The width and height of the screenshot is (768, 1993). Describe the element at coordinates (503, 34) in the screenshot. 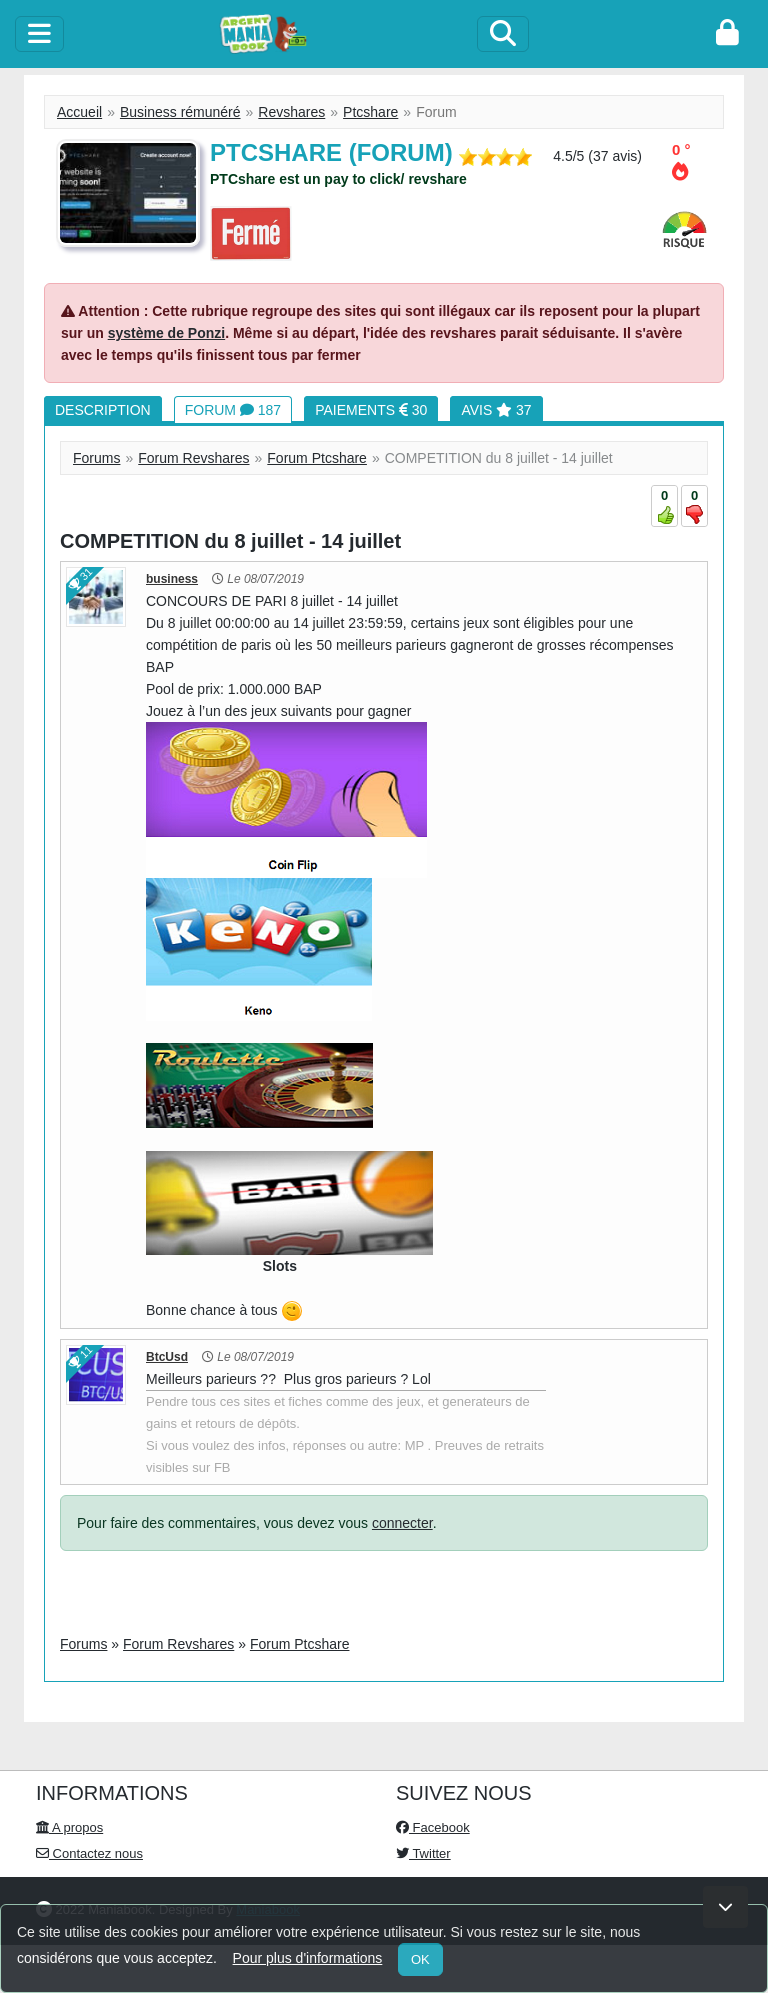

I see `[Search]` at that location.